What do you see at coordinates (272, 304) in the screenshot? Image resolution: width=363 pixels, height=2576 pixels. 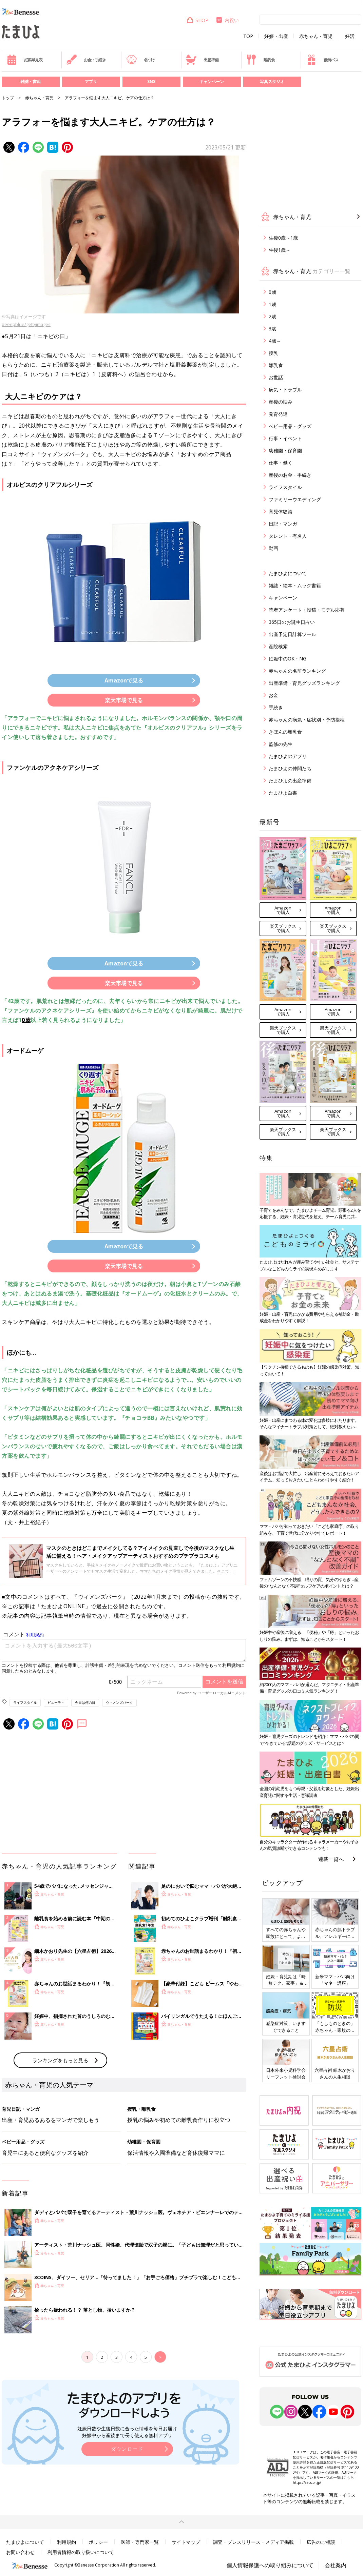 I see `1歳` at bounding box center [272, 304].